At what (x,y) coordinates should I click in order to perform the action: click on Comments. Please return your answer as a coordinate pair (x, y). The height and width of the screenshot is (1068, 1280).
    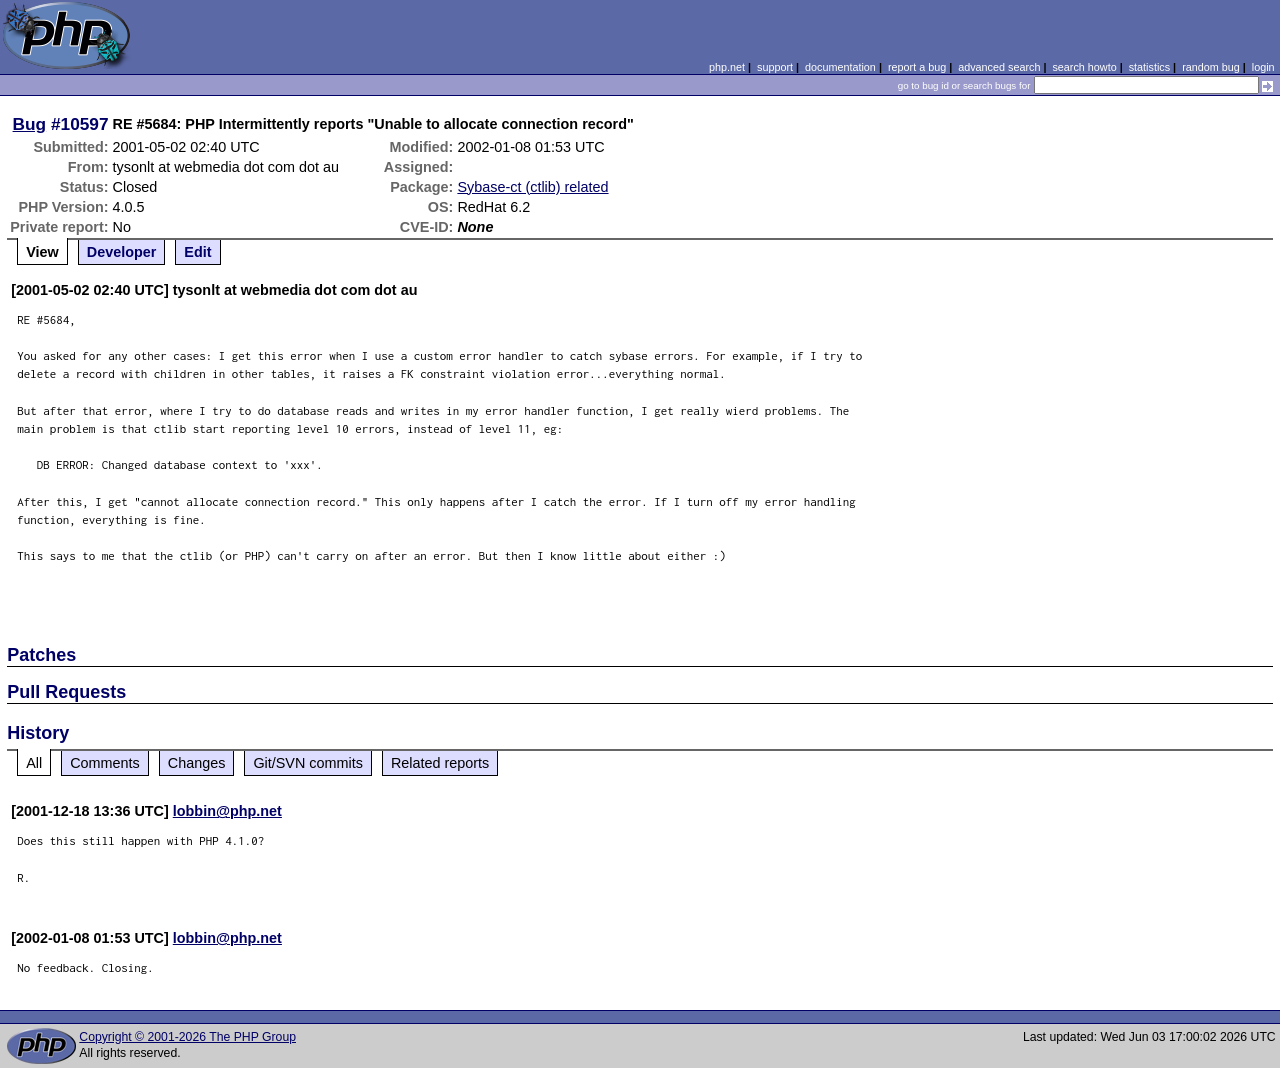
    Looking at the image, I should click on (105, 763).